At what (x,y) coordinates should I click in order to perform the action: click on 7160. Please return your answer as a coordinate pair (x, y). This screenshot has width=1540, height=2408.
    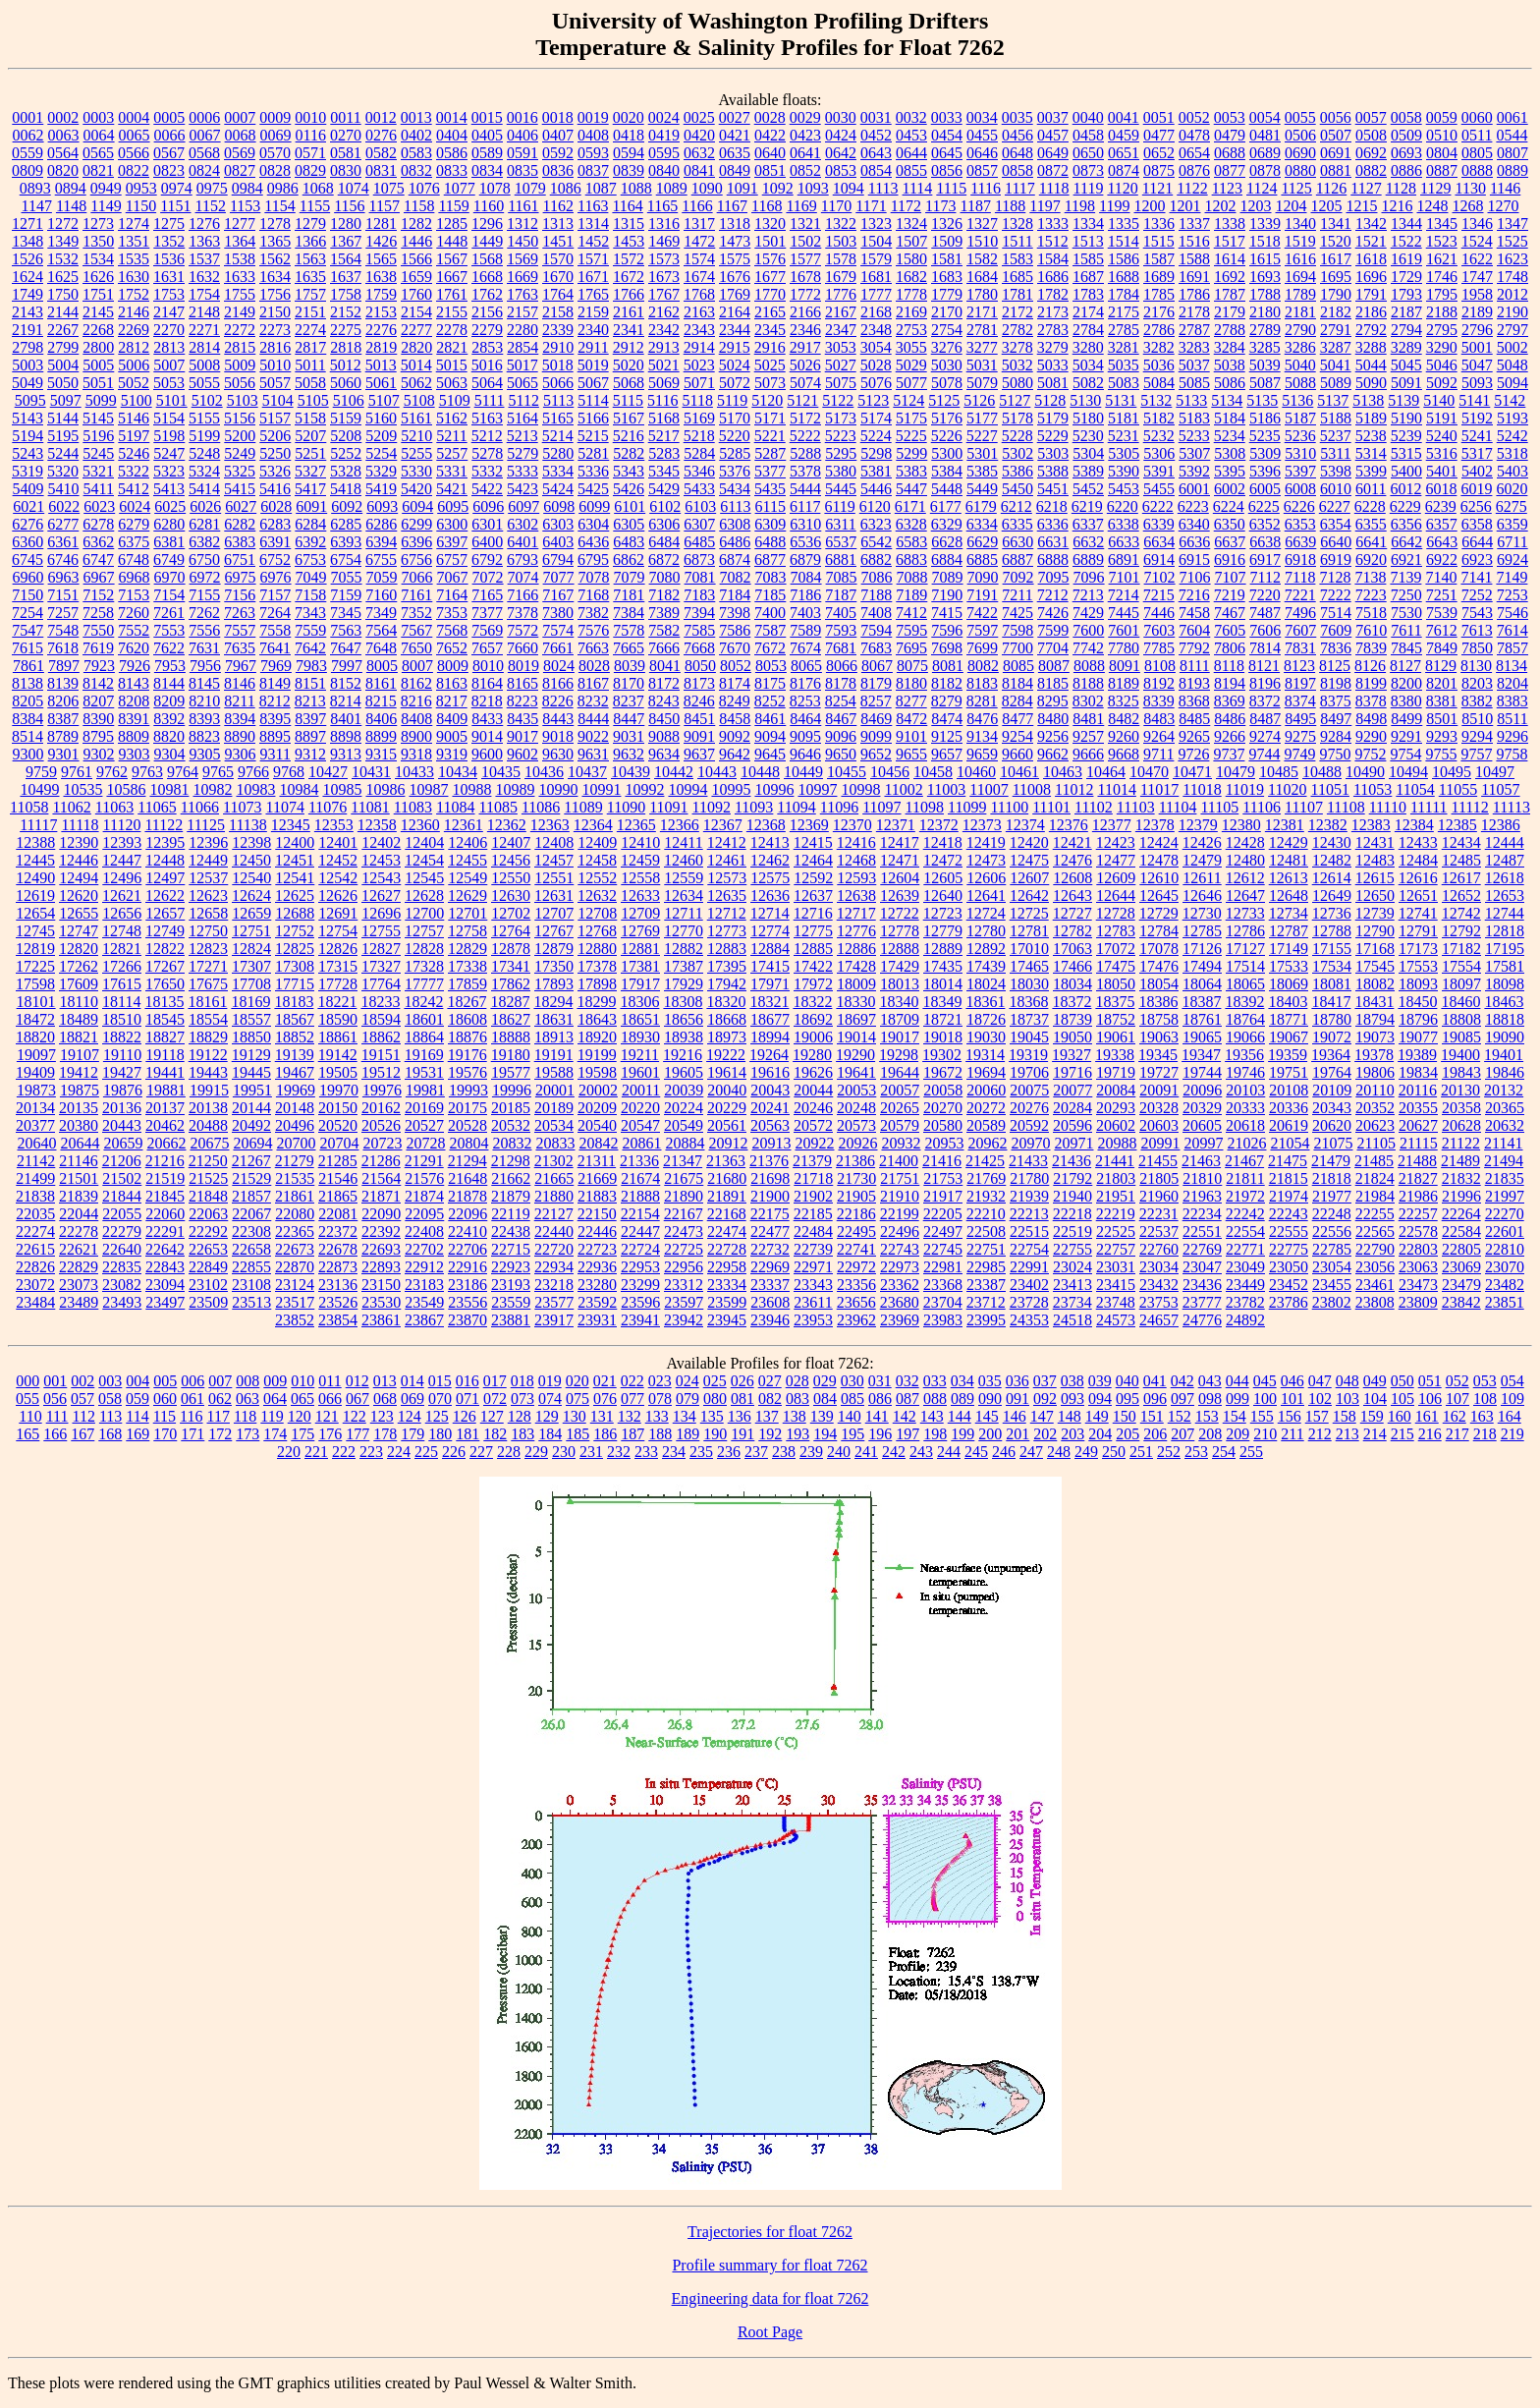
    Looking at the image, I should click on (381, 595).